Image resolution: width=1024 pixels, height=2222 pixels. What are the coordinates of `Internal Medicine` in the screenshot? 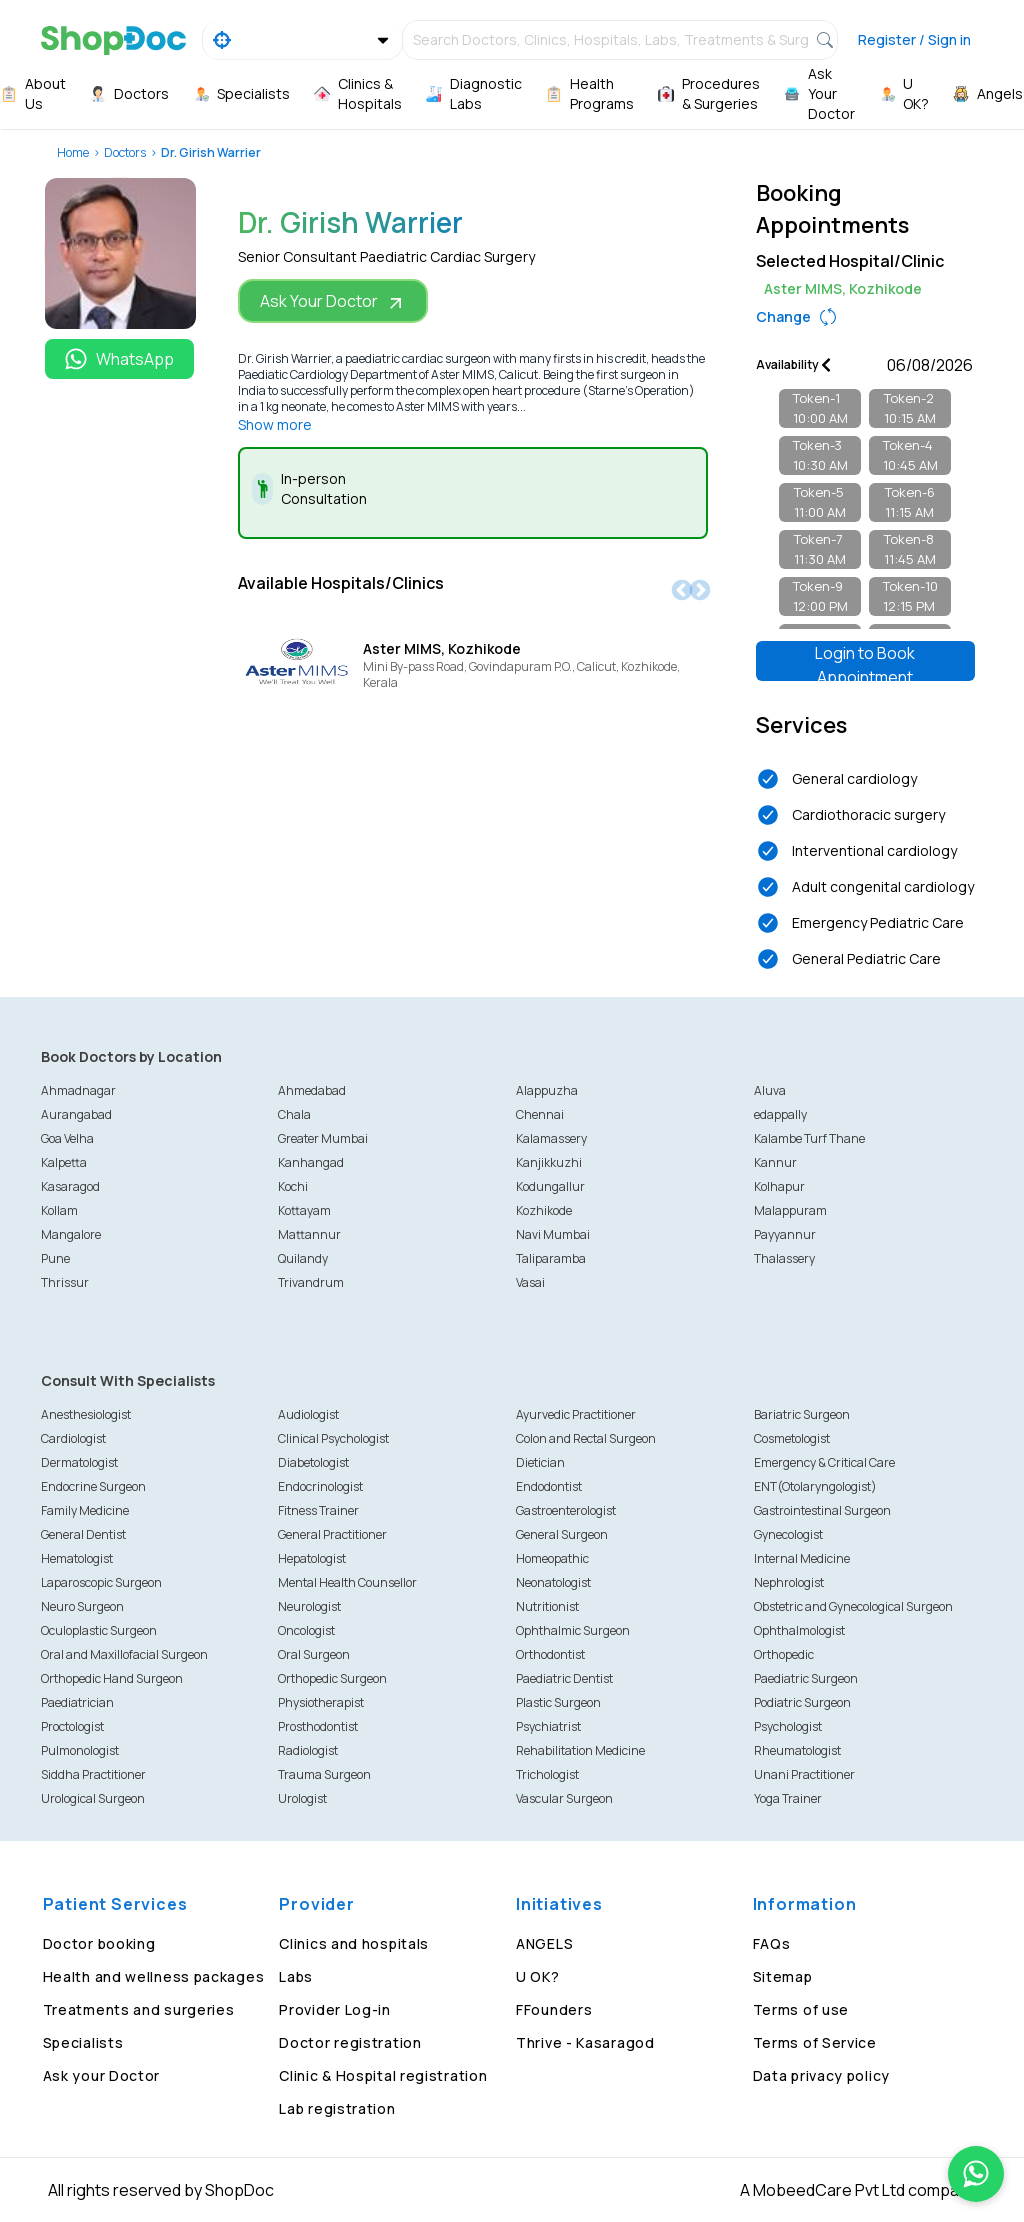 It's located at (802, 1558).